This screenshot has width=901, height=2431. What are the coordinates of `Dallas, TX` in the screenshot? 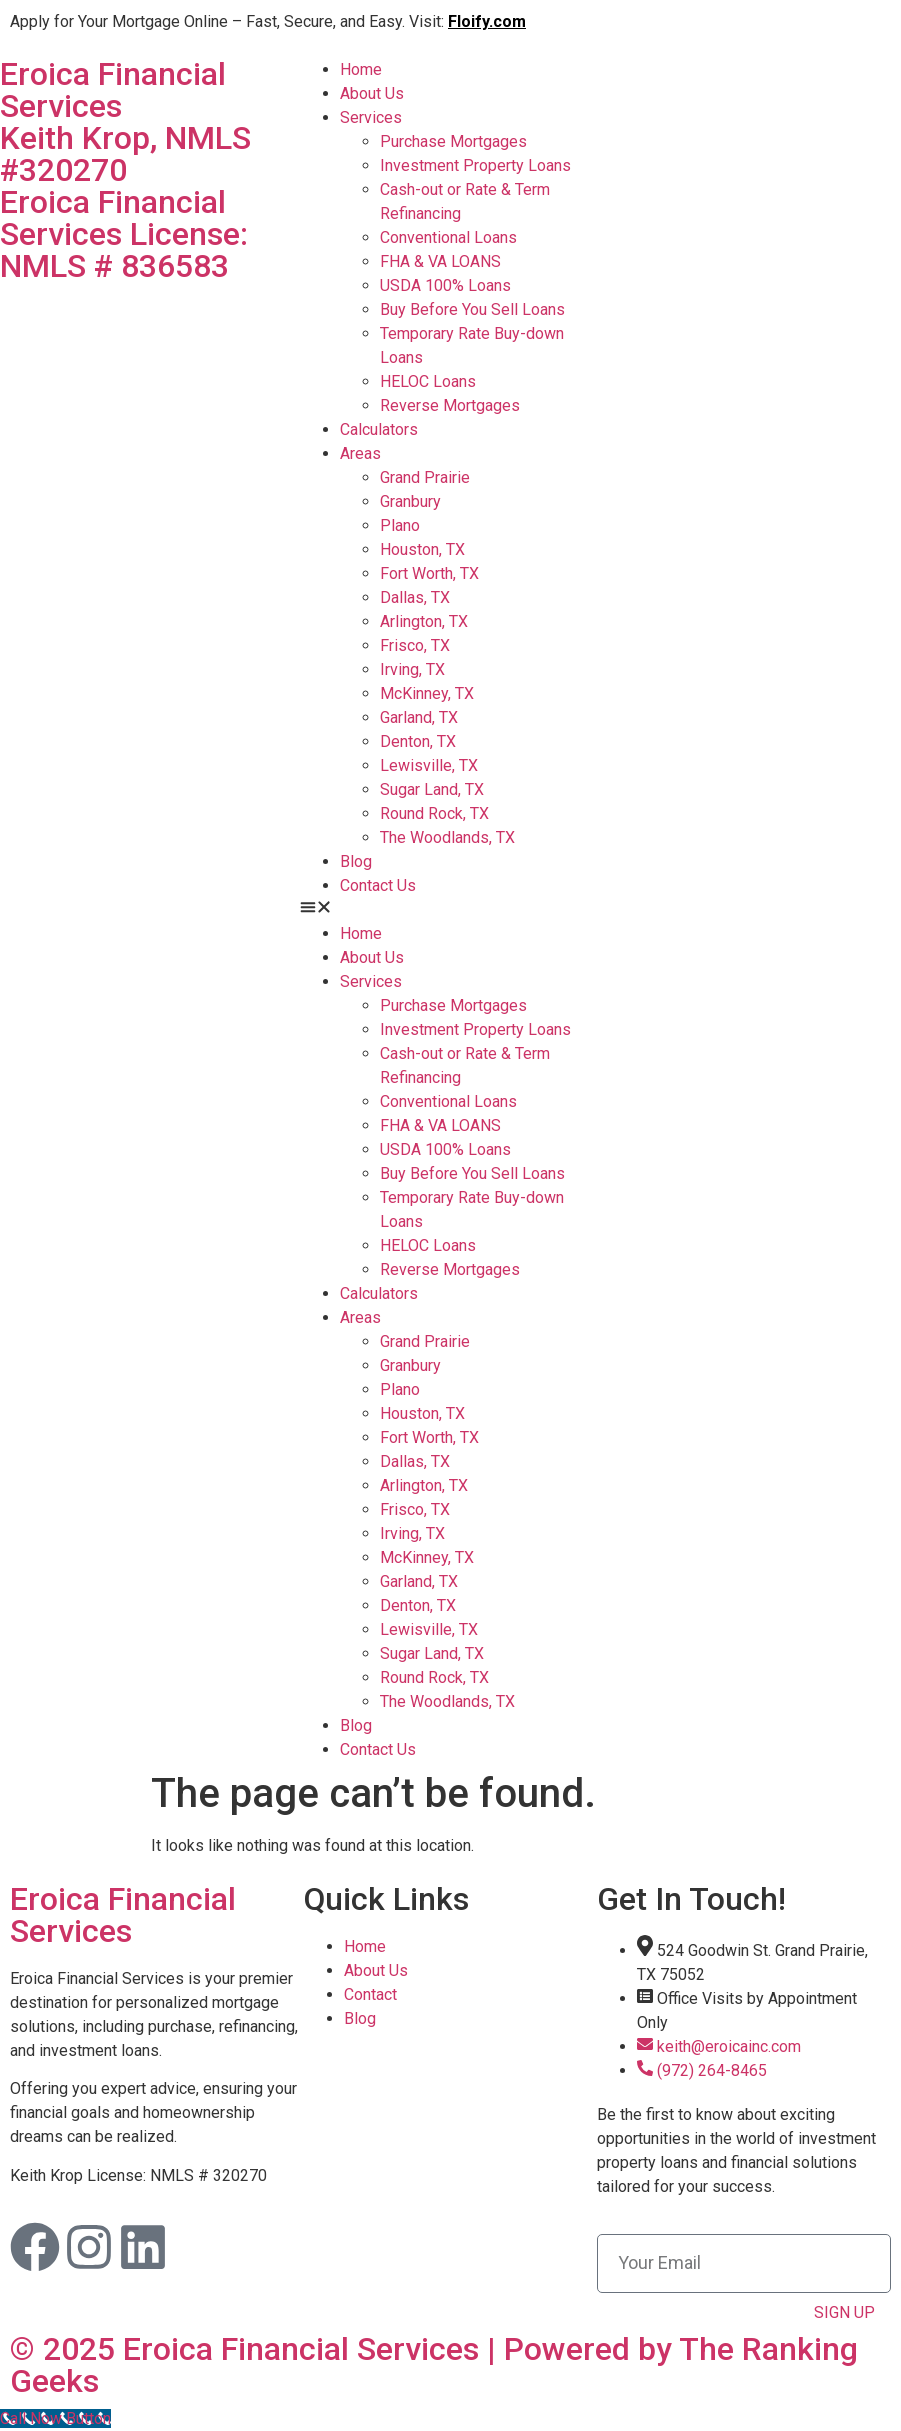 It's located at (415, 597).